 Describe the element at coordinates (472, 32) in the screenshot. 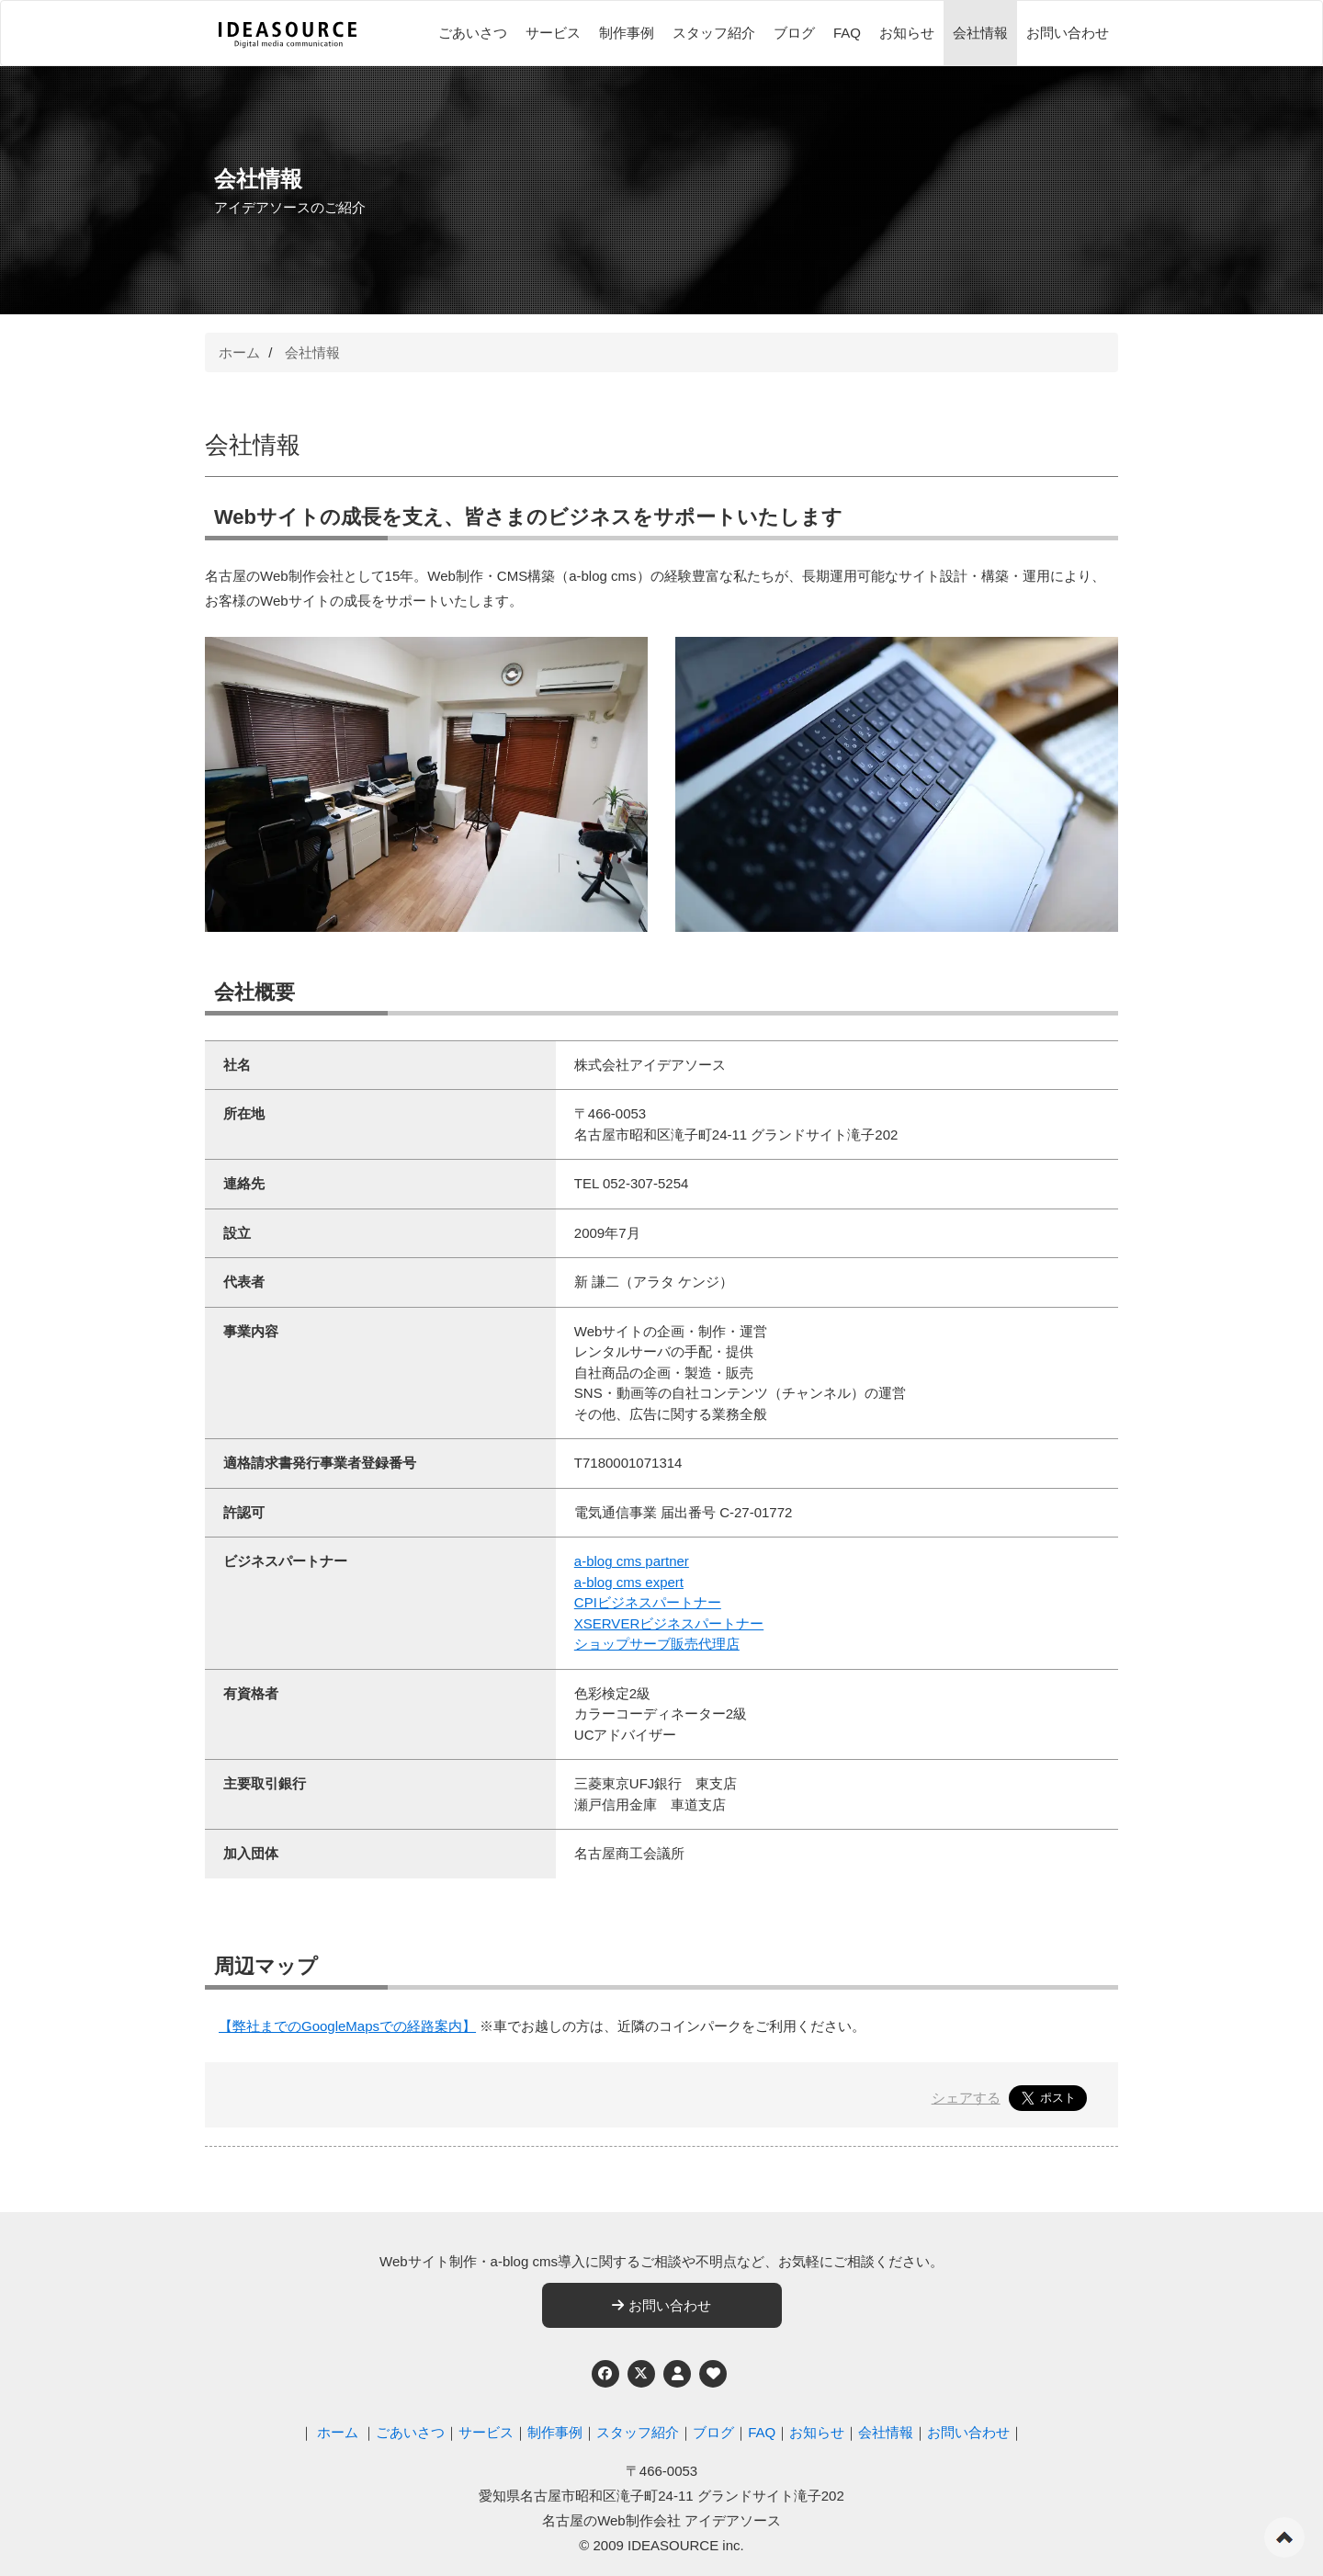

I see `ごあいさつ` at that location.